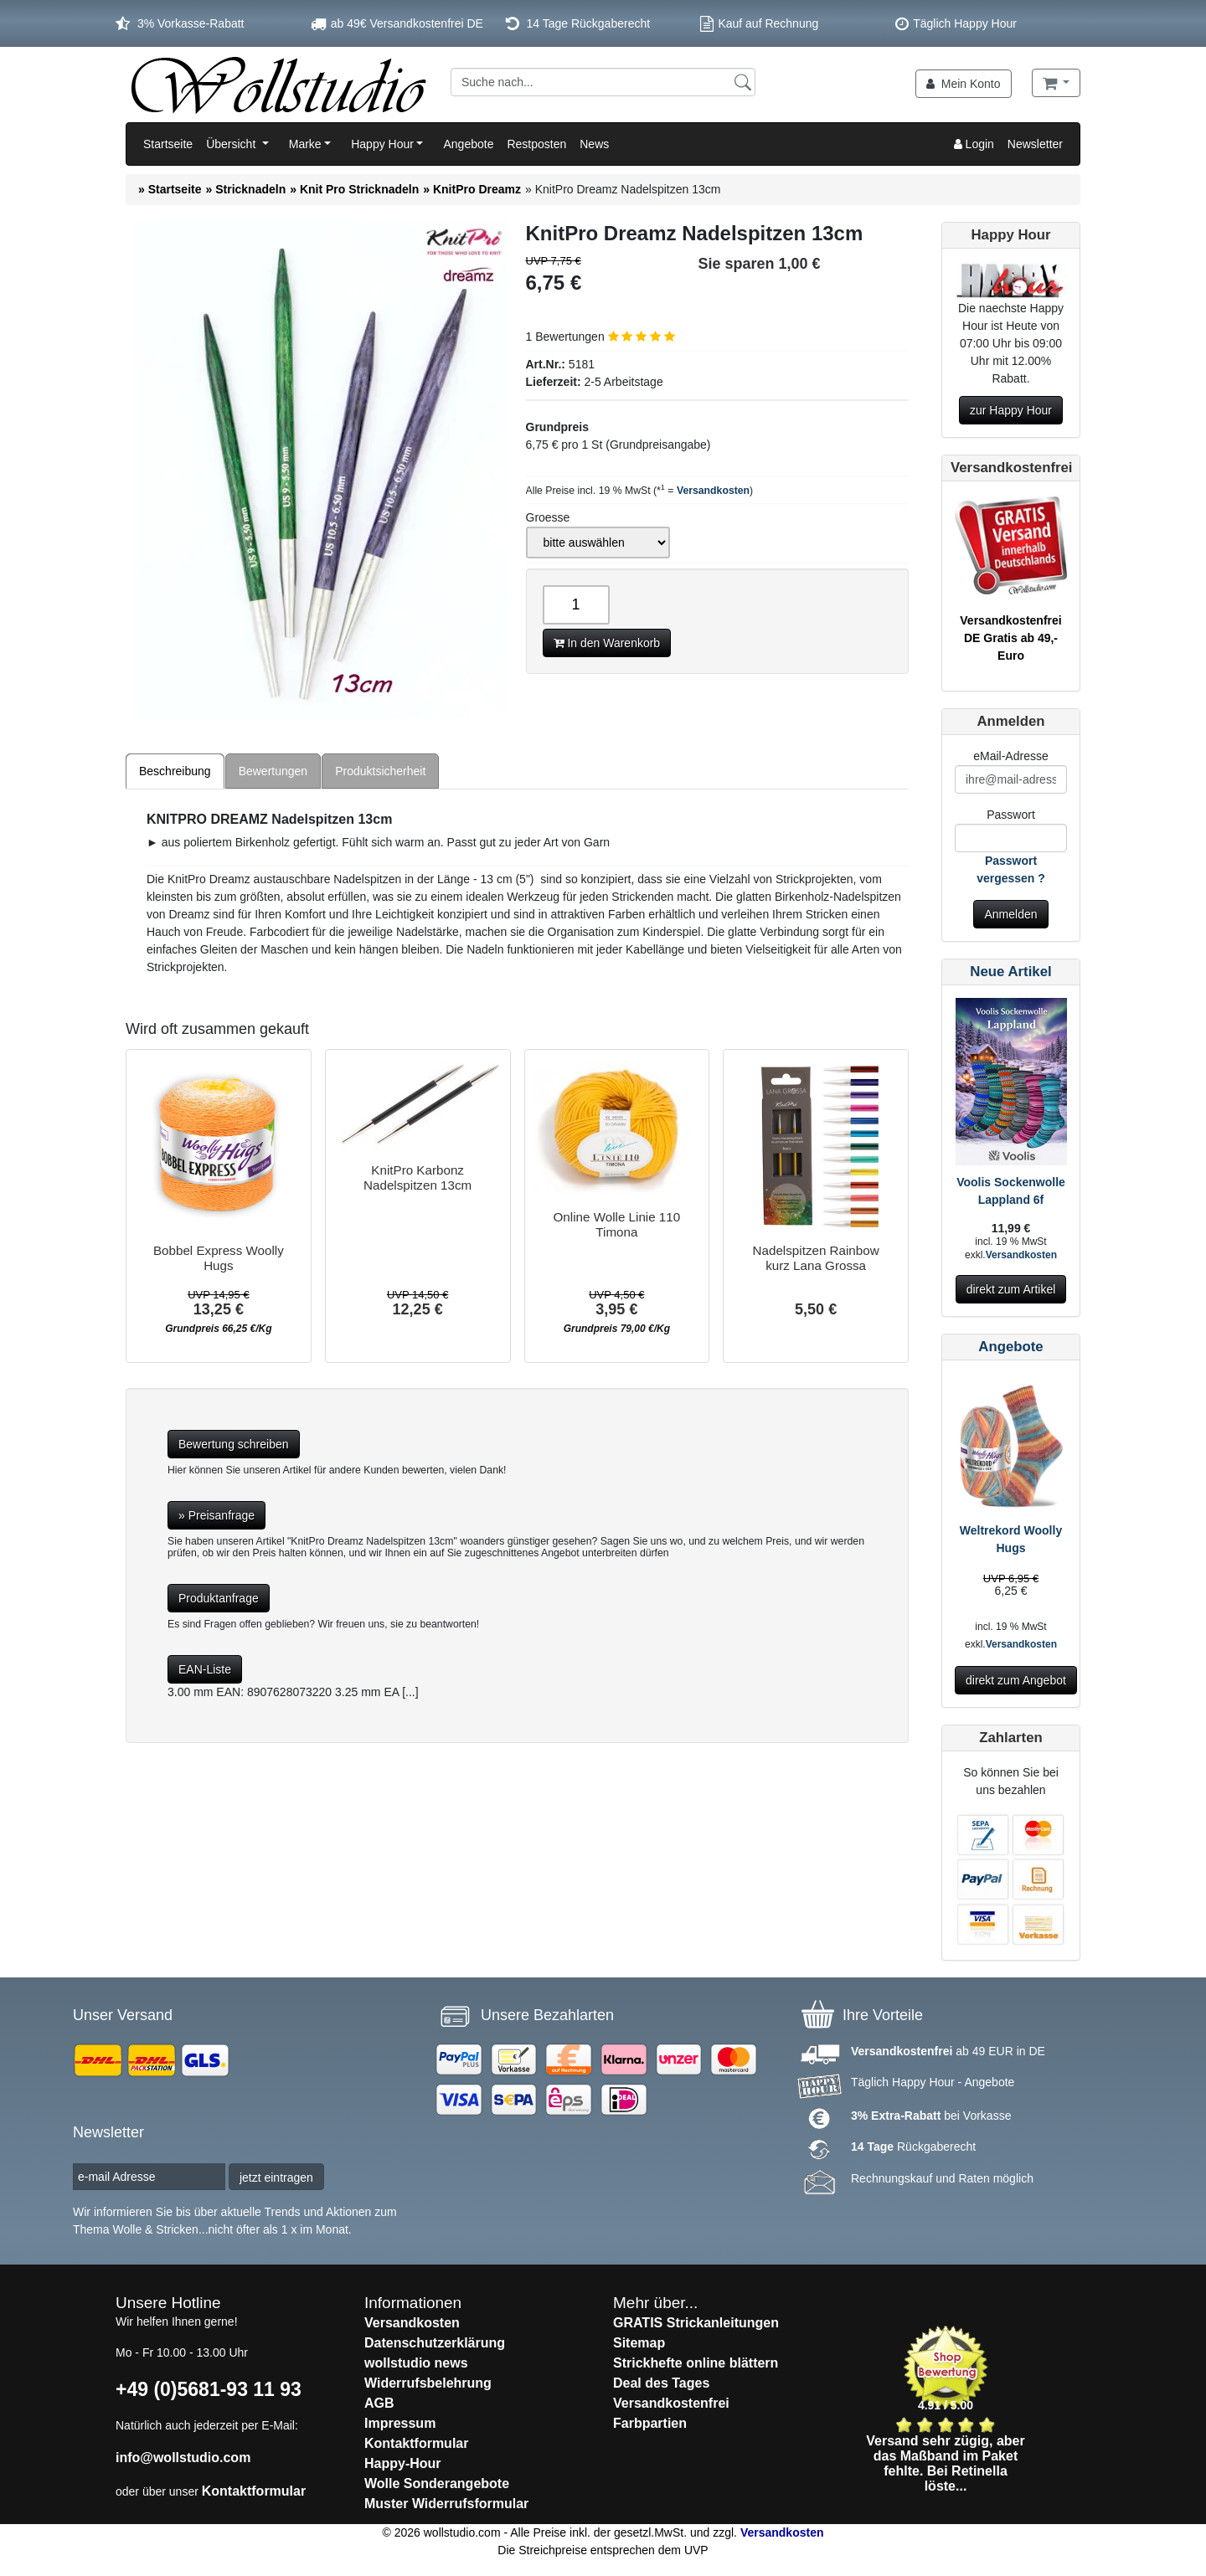 This screenshot has width=1206, height=2576. I want to click on EAN-Liste, so click(204, 1669).